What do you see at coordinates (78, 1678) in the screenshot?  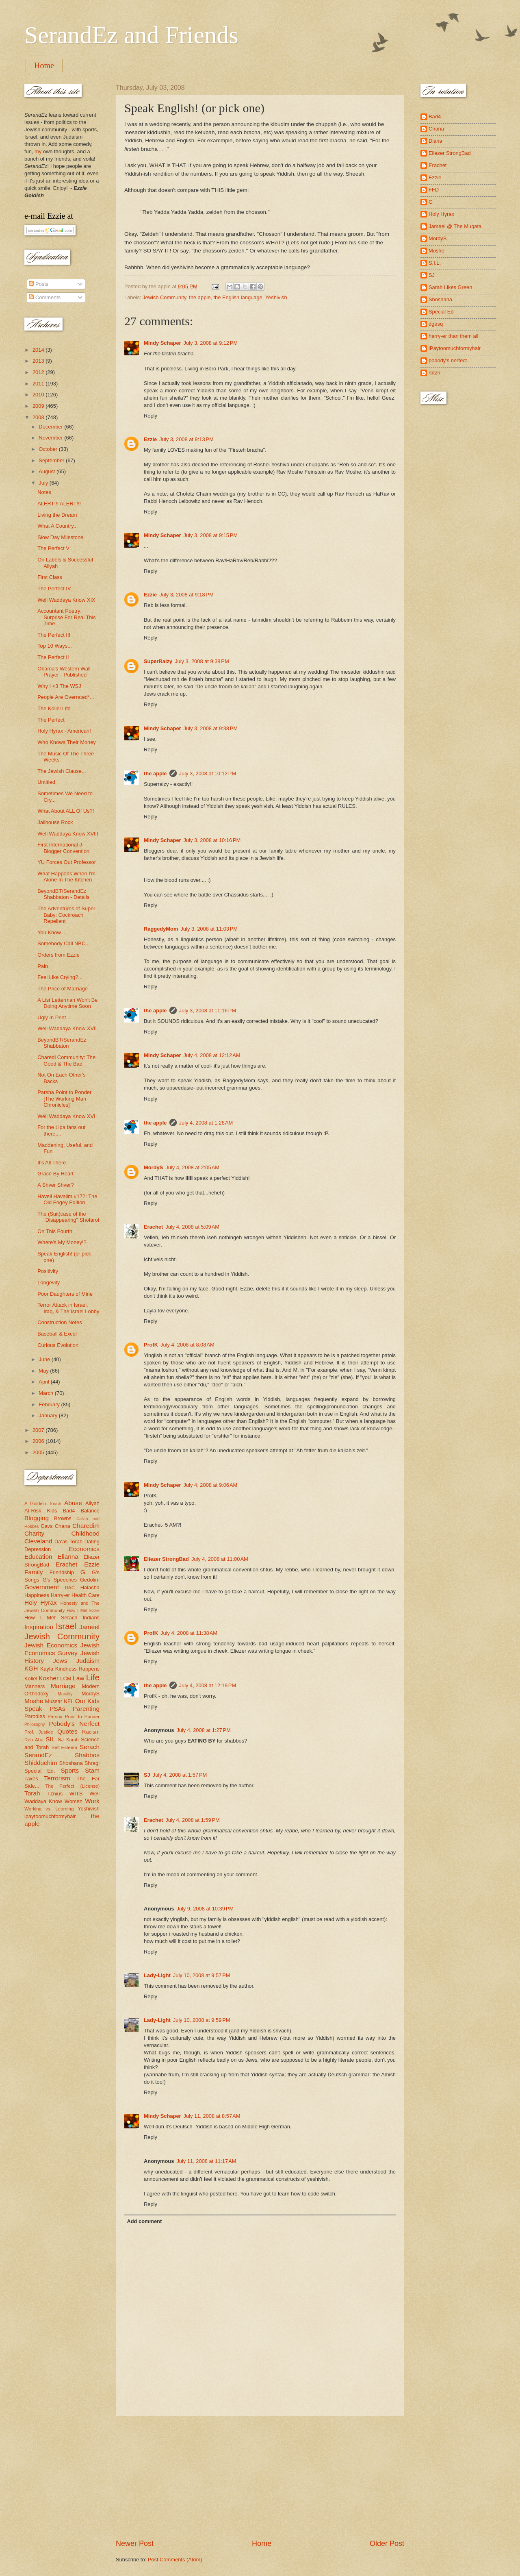 I see `Law` at bounding box center [78, 1678].